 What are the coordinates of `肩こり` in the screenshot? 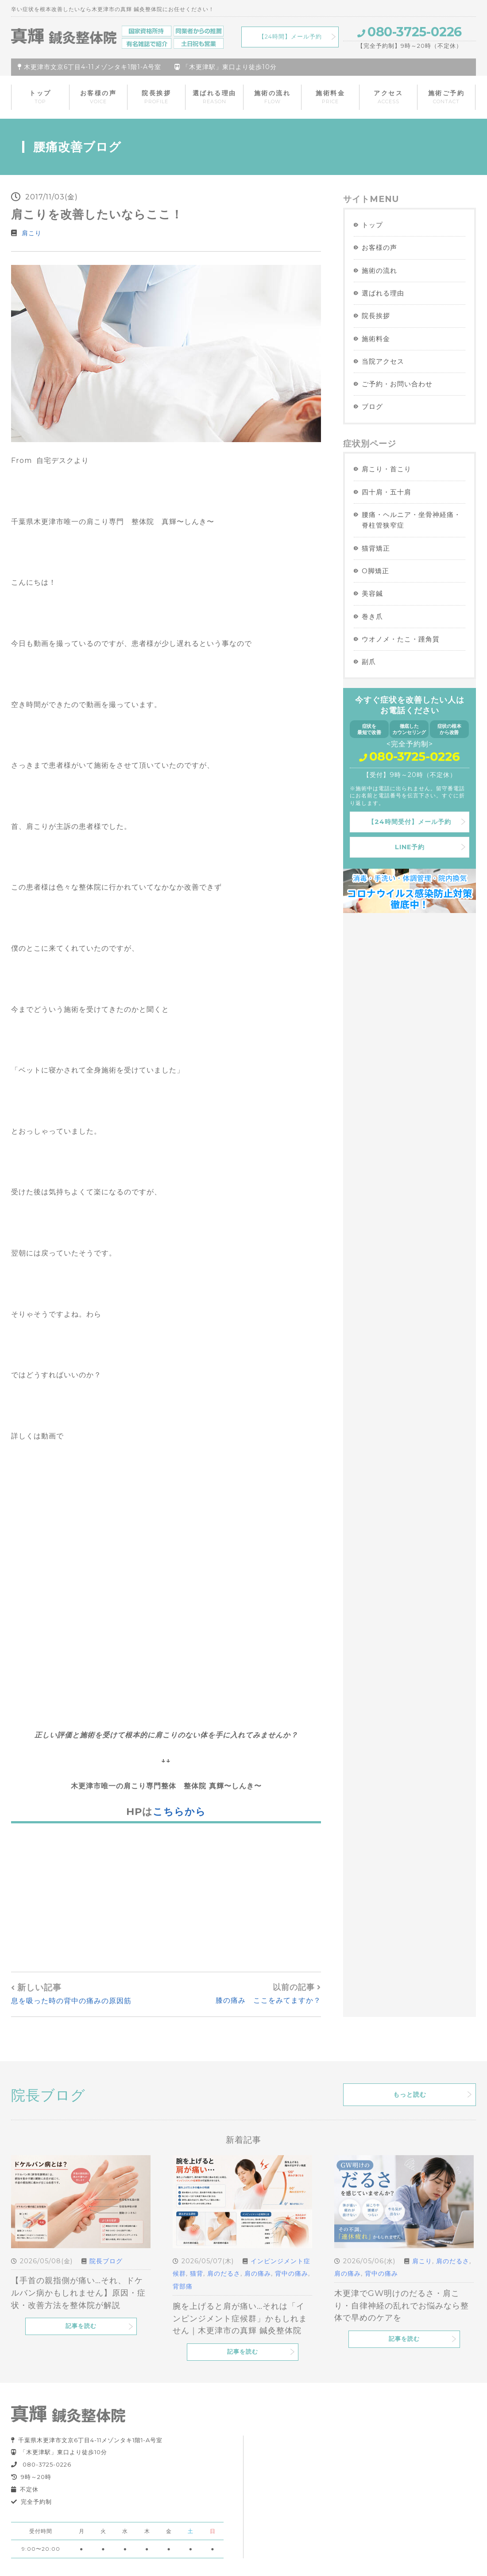 It's located at (32, 233).